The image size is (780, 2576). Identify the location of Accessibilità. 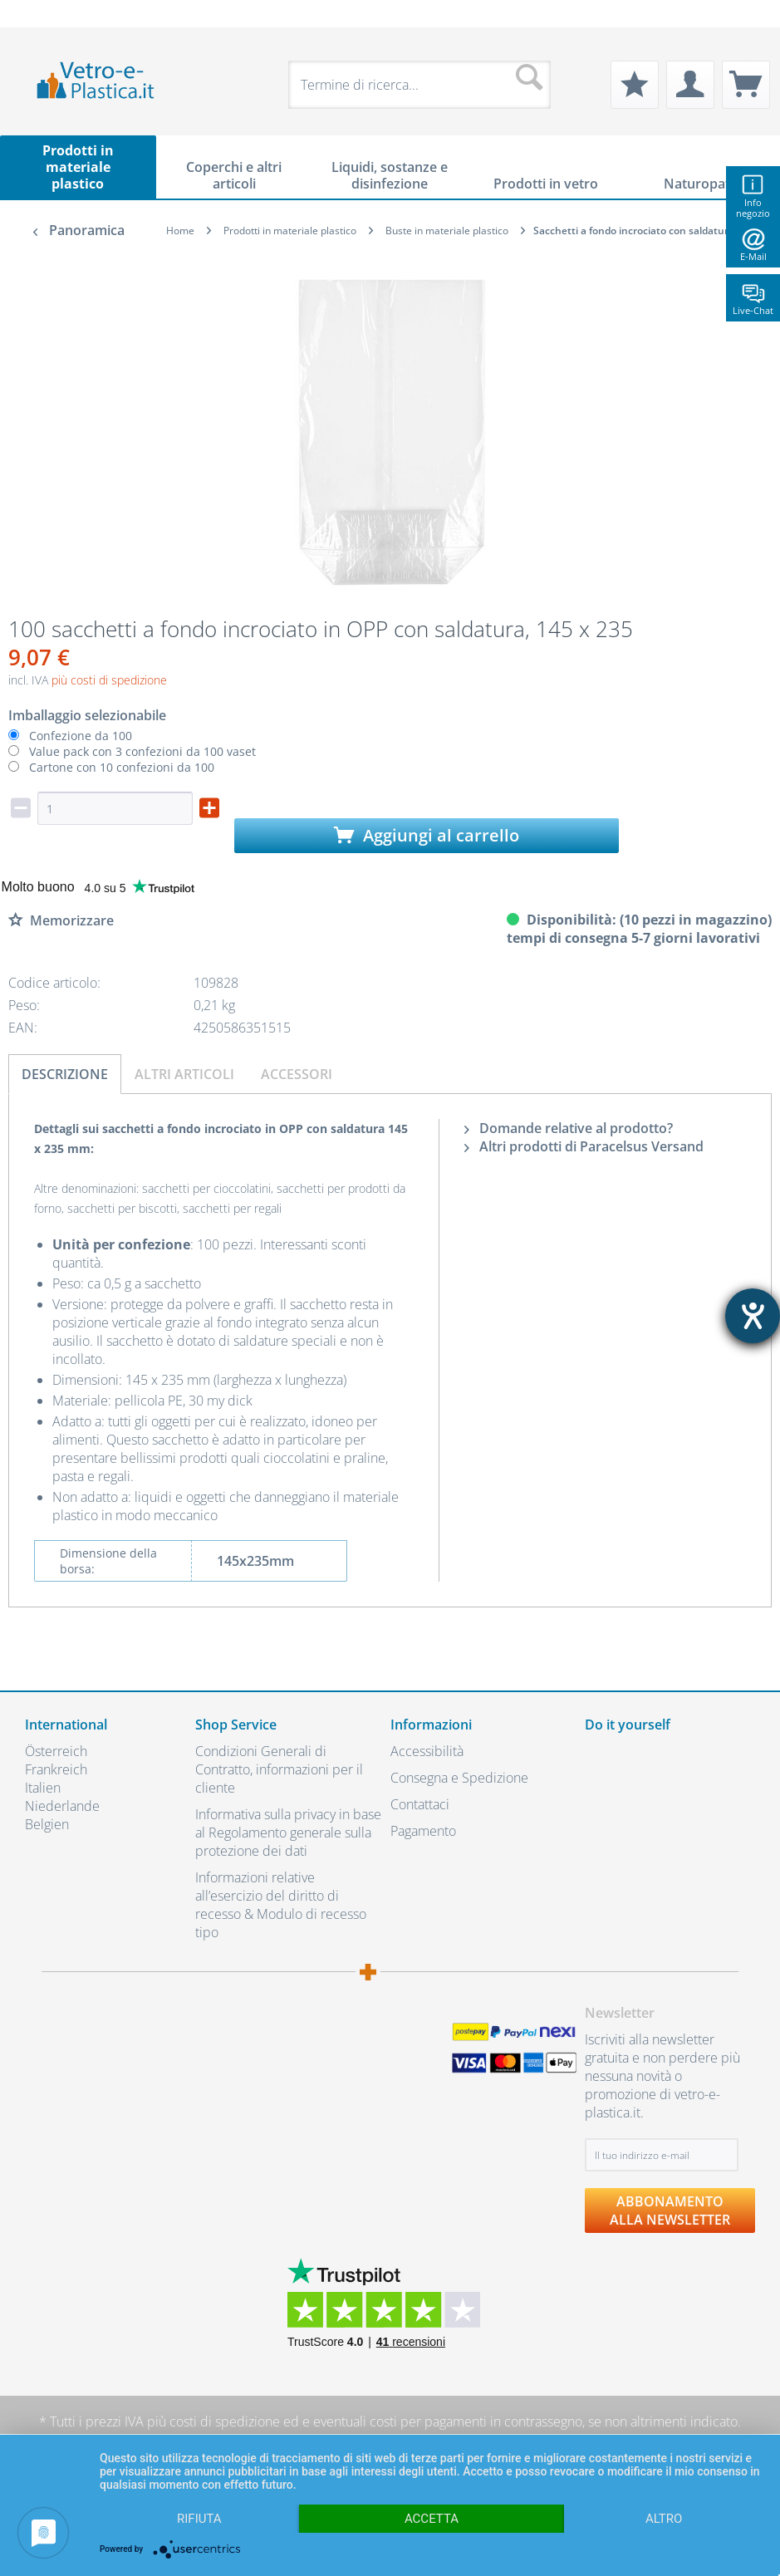
(427, 1751).